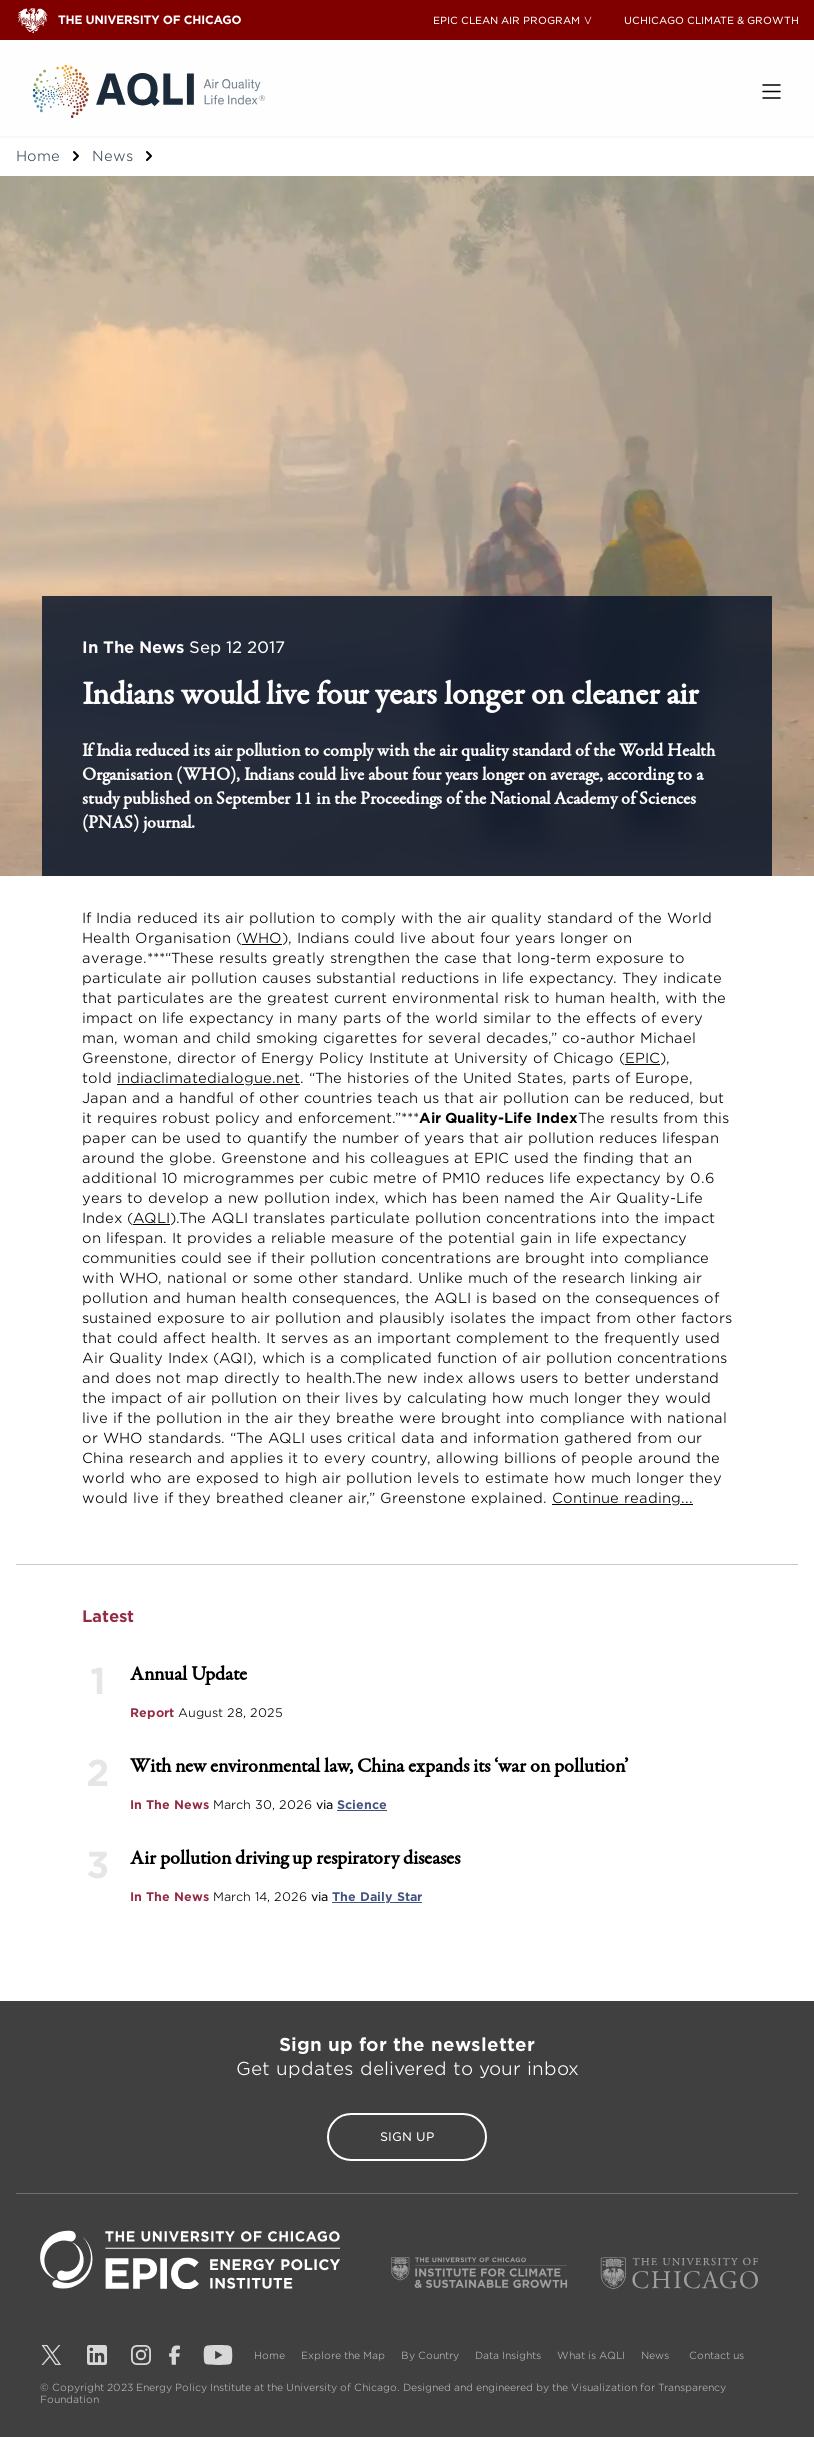 The width and height of the screenshot is (814, 2437). What do you see at coordinates (642, 1058) in the screenshot?
I see `EPIC` at bounding box center [642, 1058].